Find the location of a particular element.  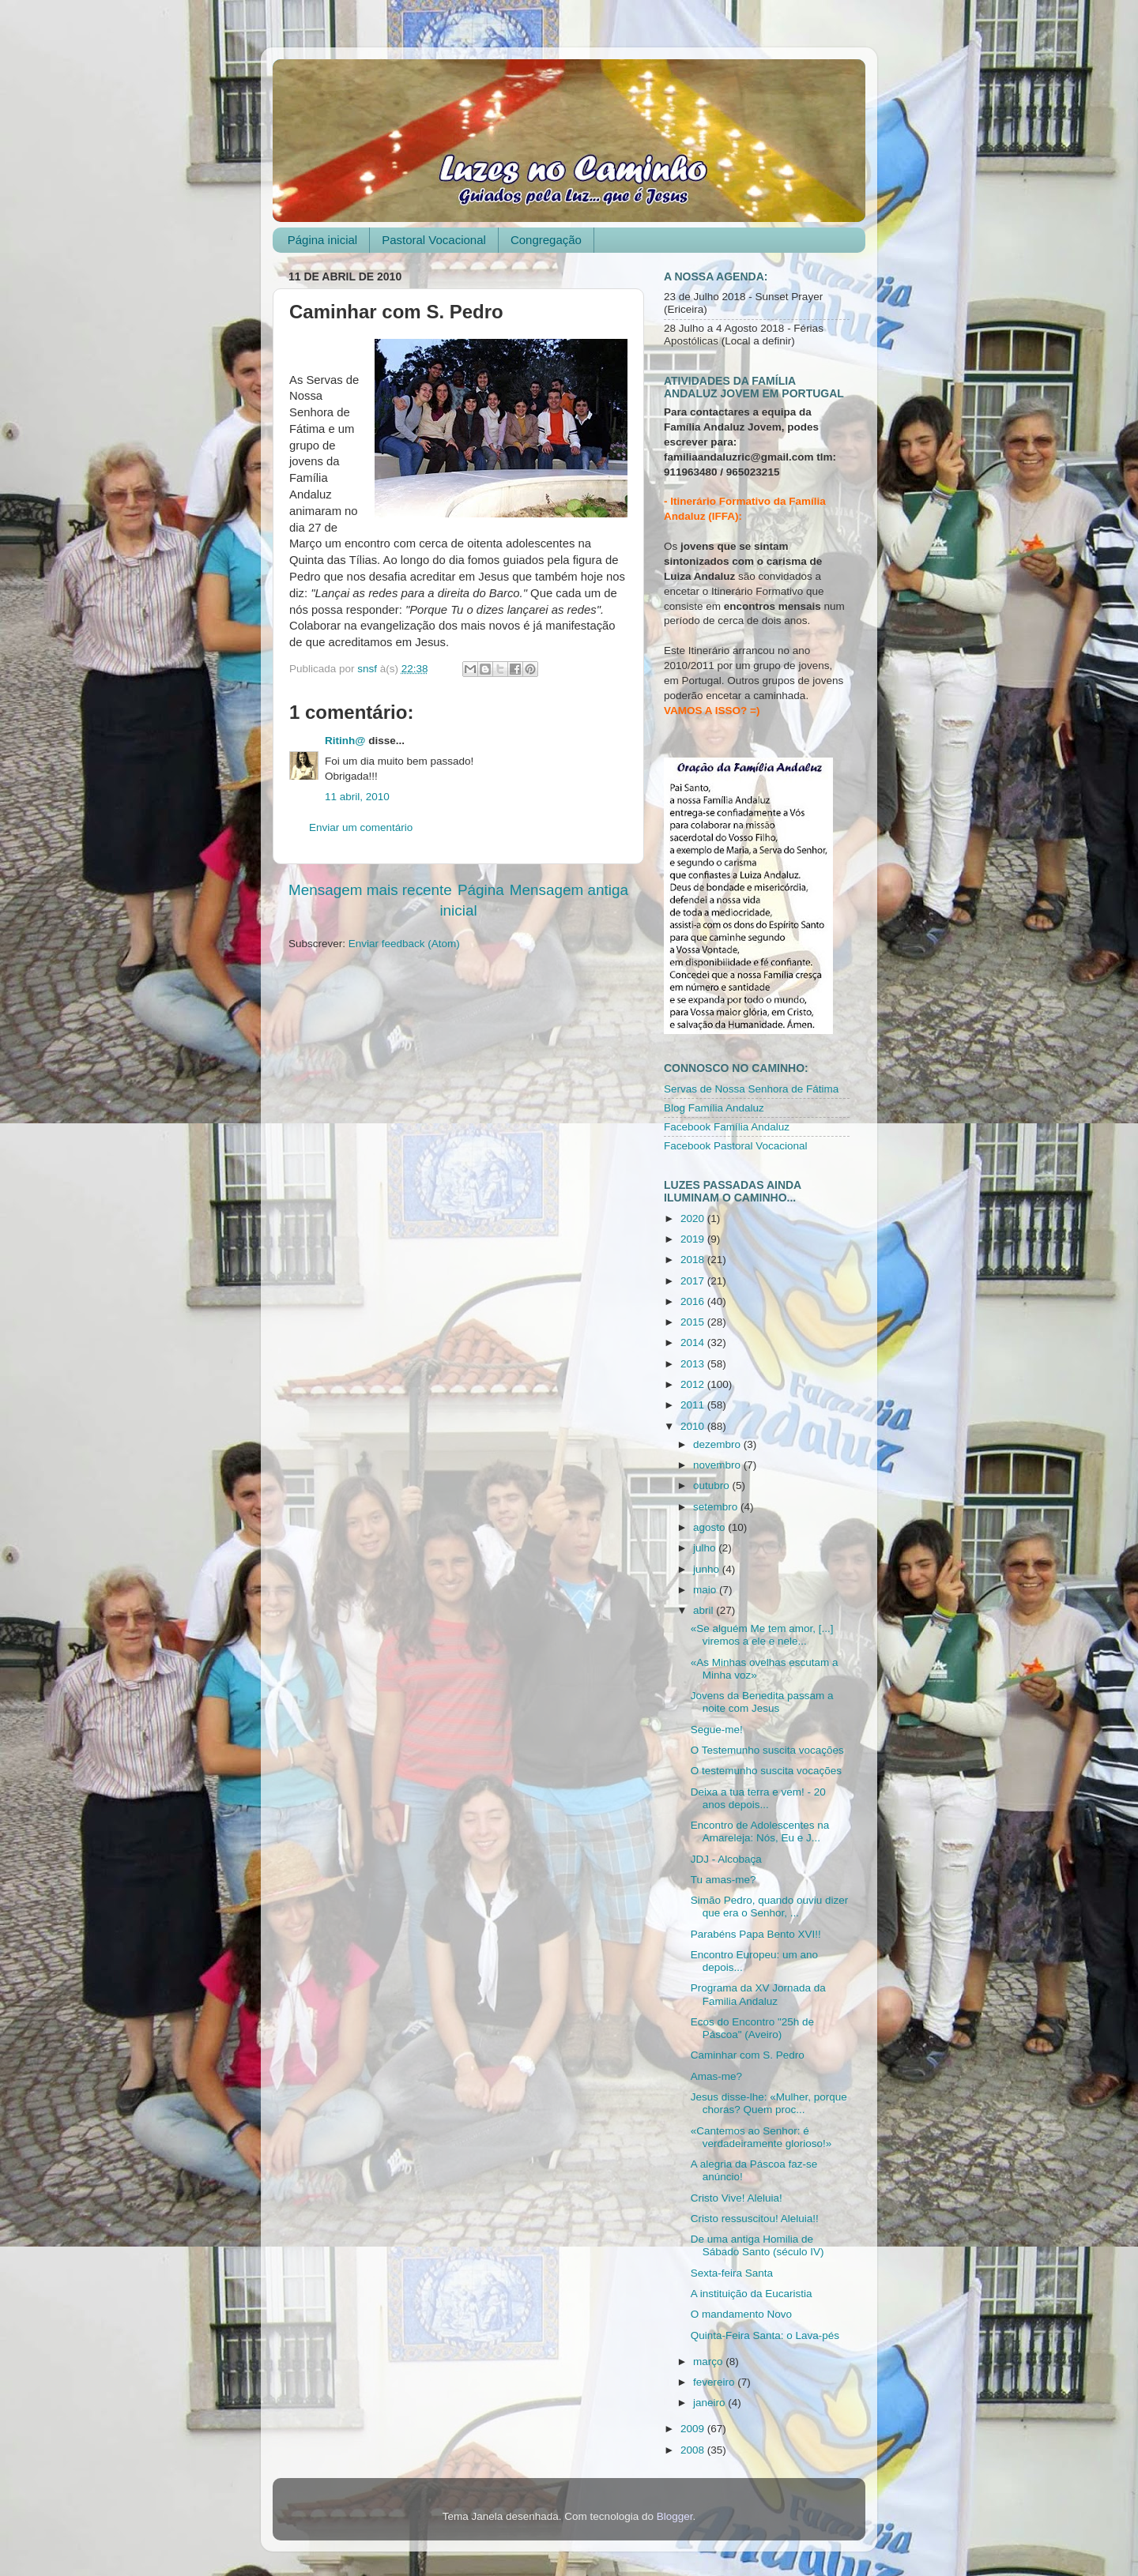

Amas-me? is located at coordinates (716, 2076).